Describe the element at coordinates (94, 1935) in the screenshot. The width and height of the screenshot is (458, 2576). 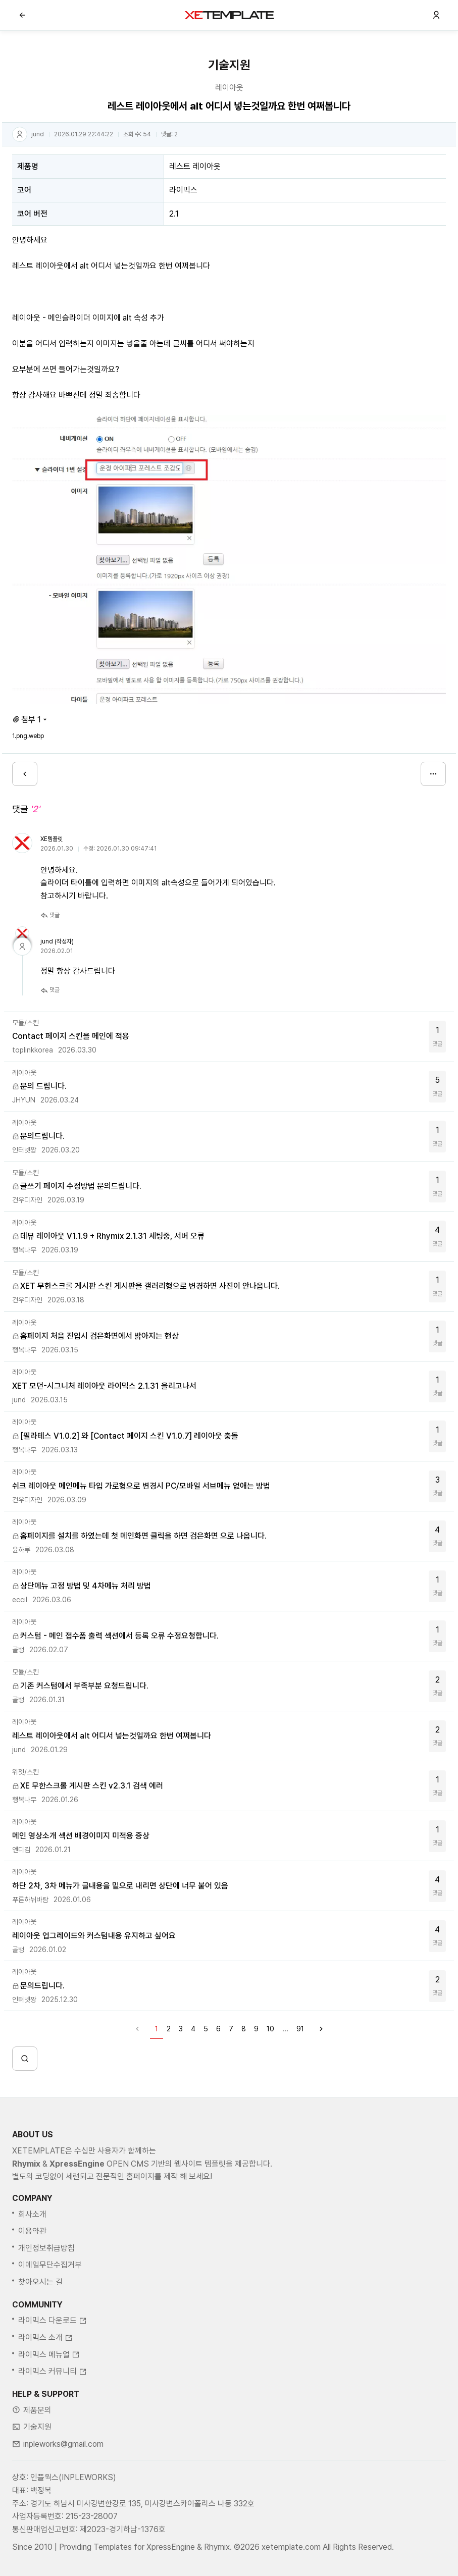
I see `레이아웃 업그레이드와 커스텀내용 유지하고 싶어요` at that location.